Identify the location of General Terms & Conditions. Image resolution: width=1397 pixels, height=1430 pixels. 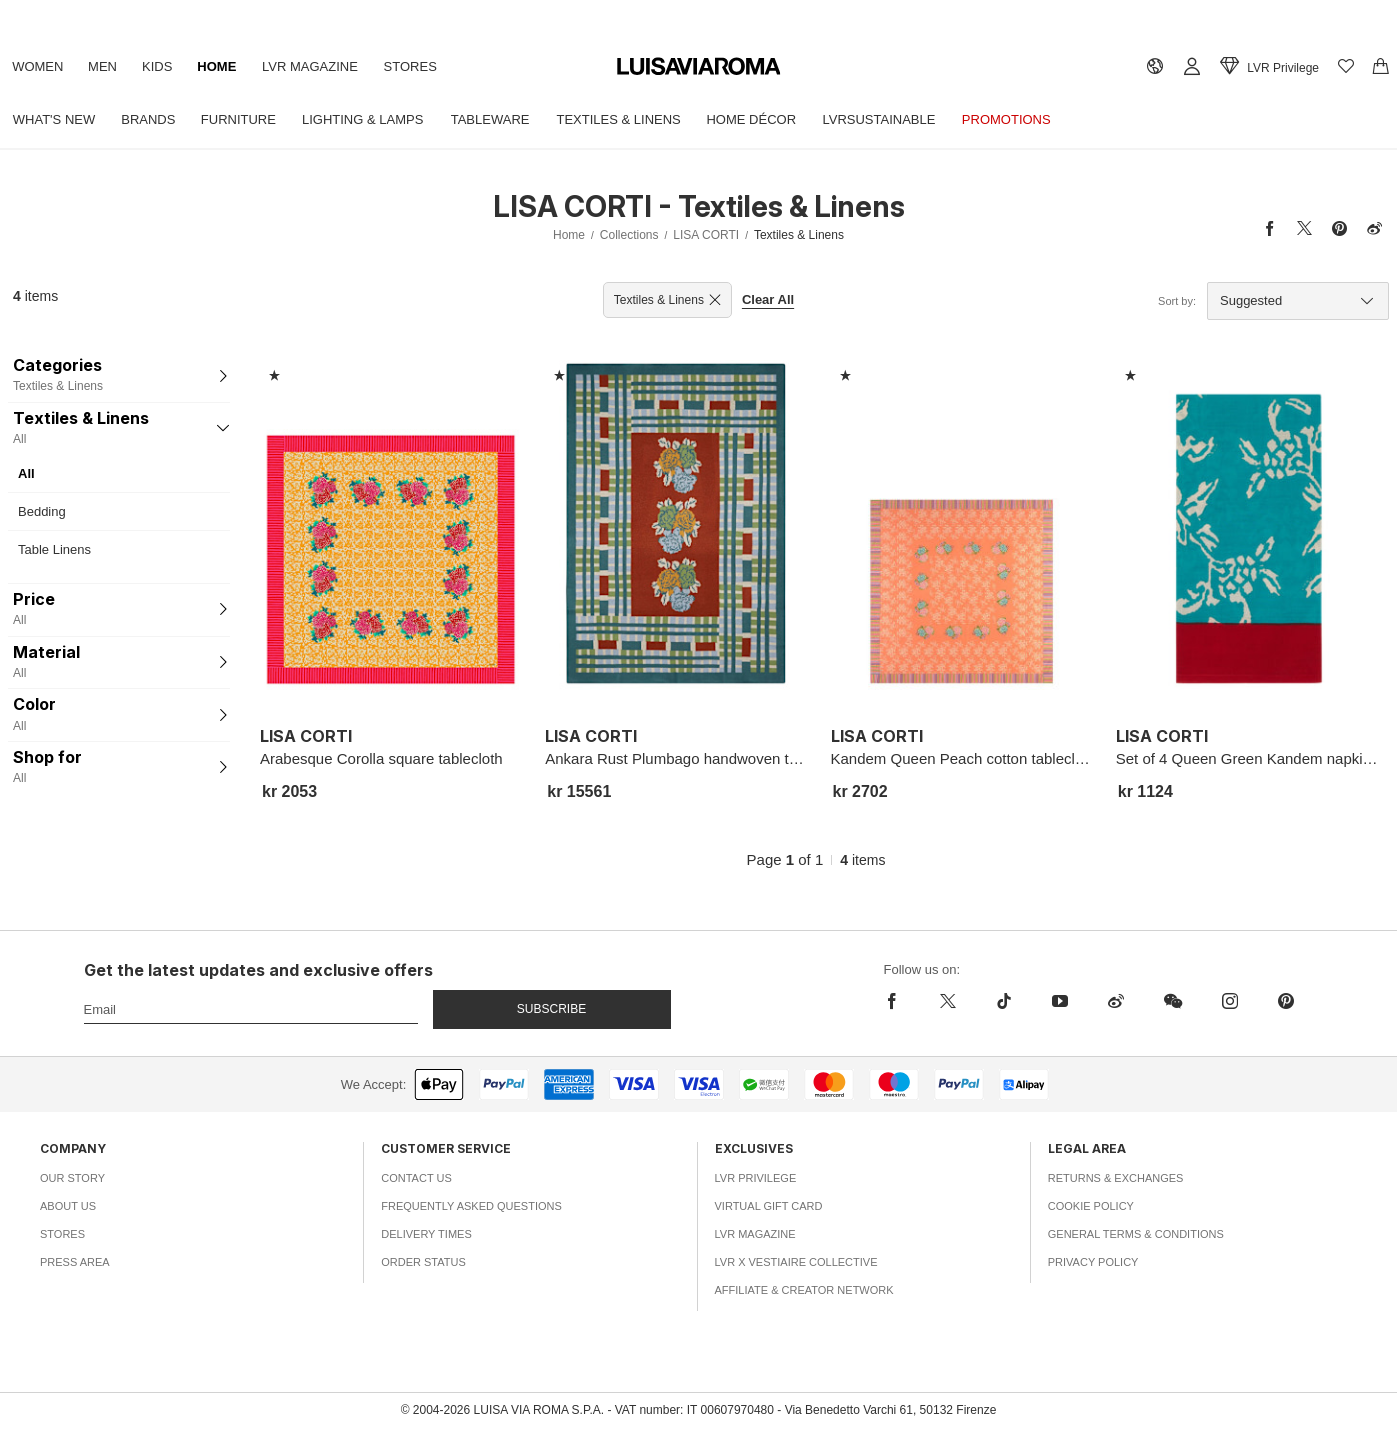
(1136, 1234).